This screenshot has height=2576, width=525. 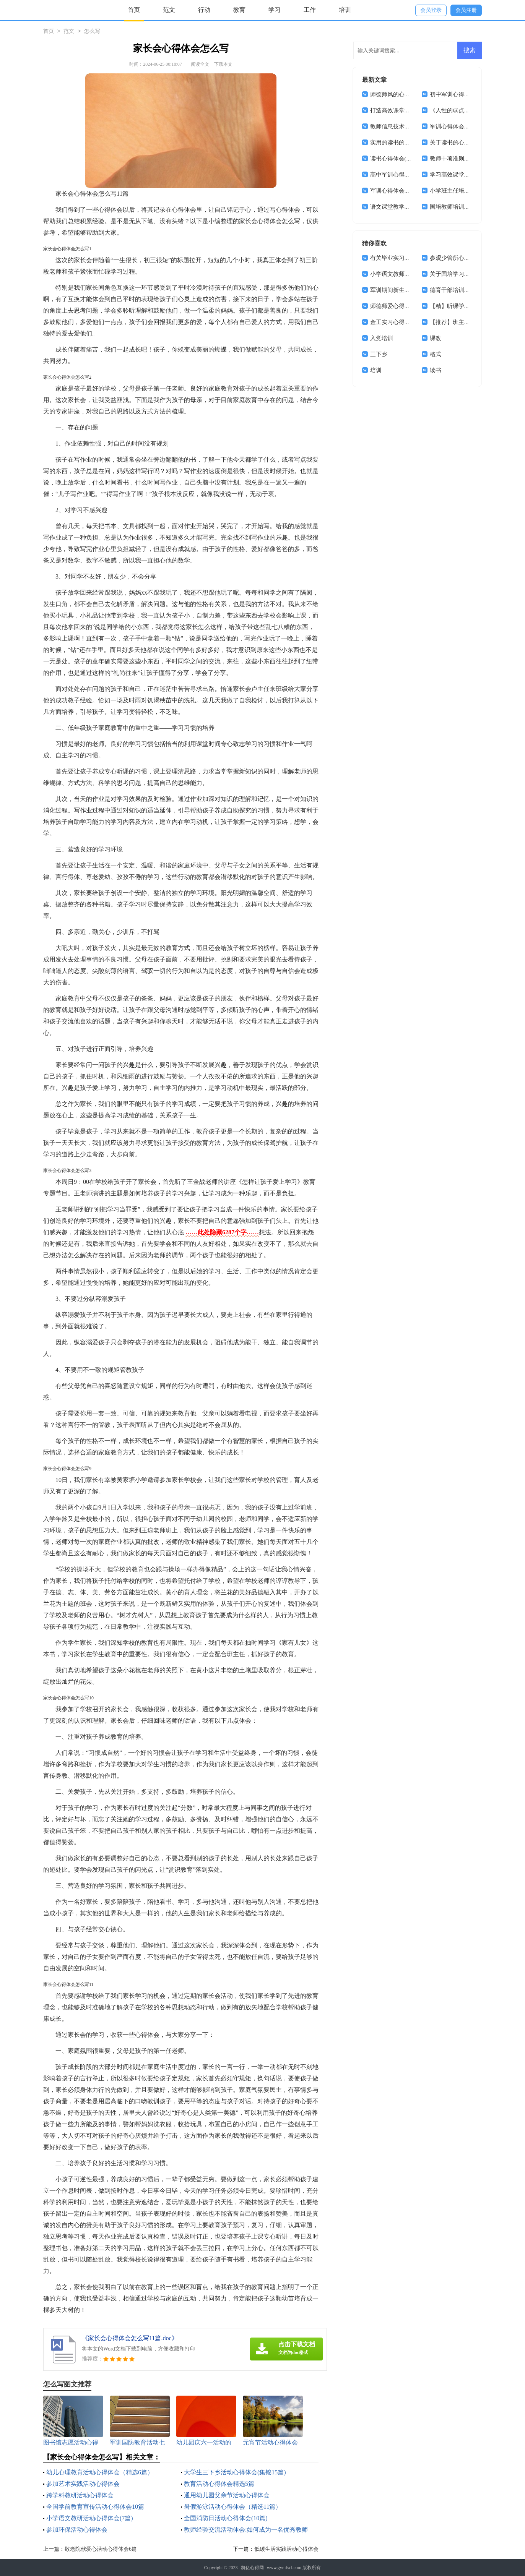 I want to click on 师德师风的心得体会, so click(x=396, y=94).